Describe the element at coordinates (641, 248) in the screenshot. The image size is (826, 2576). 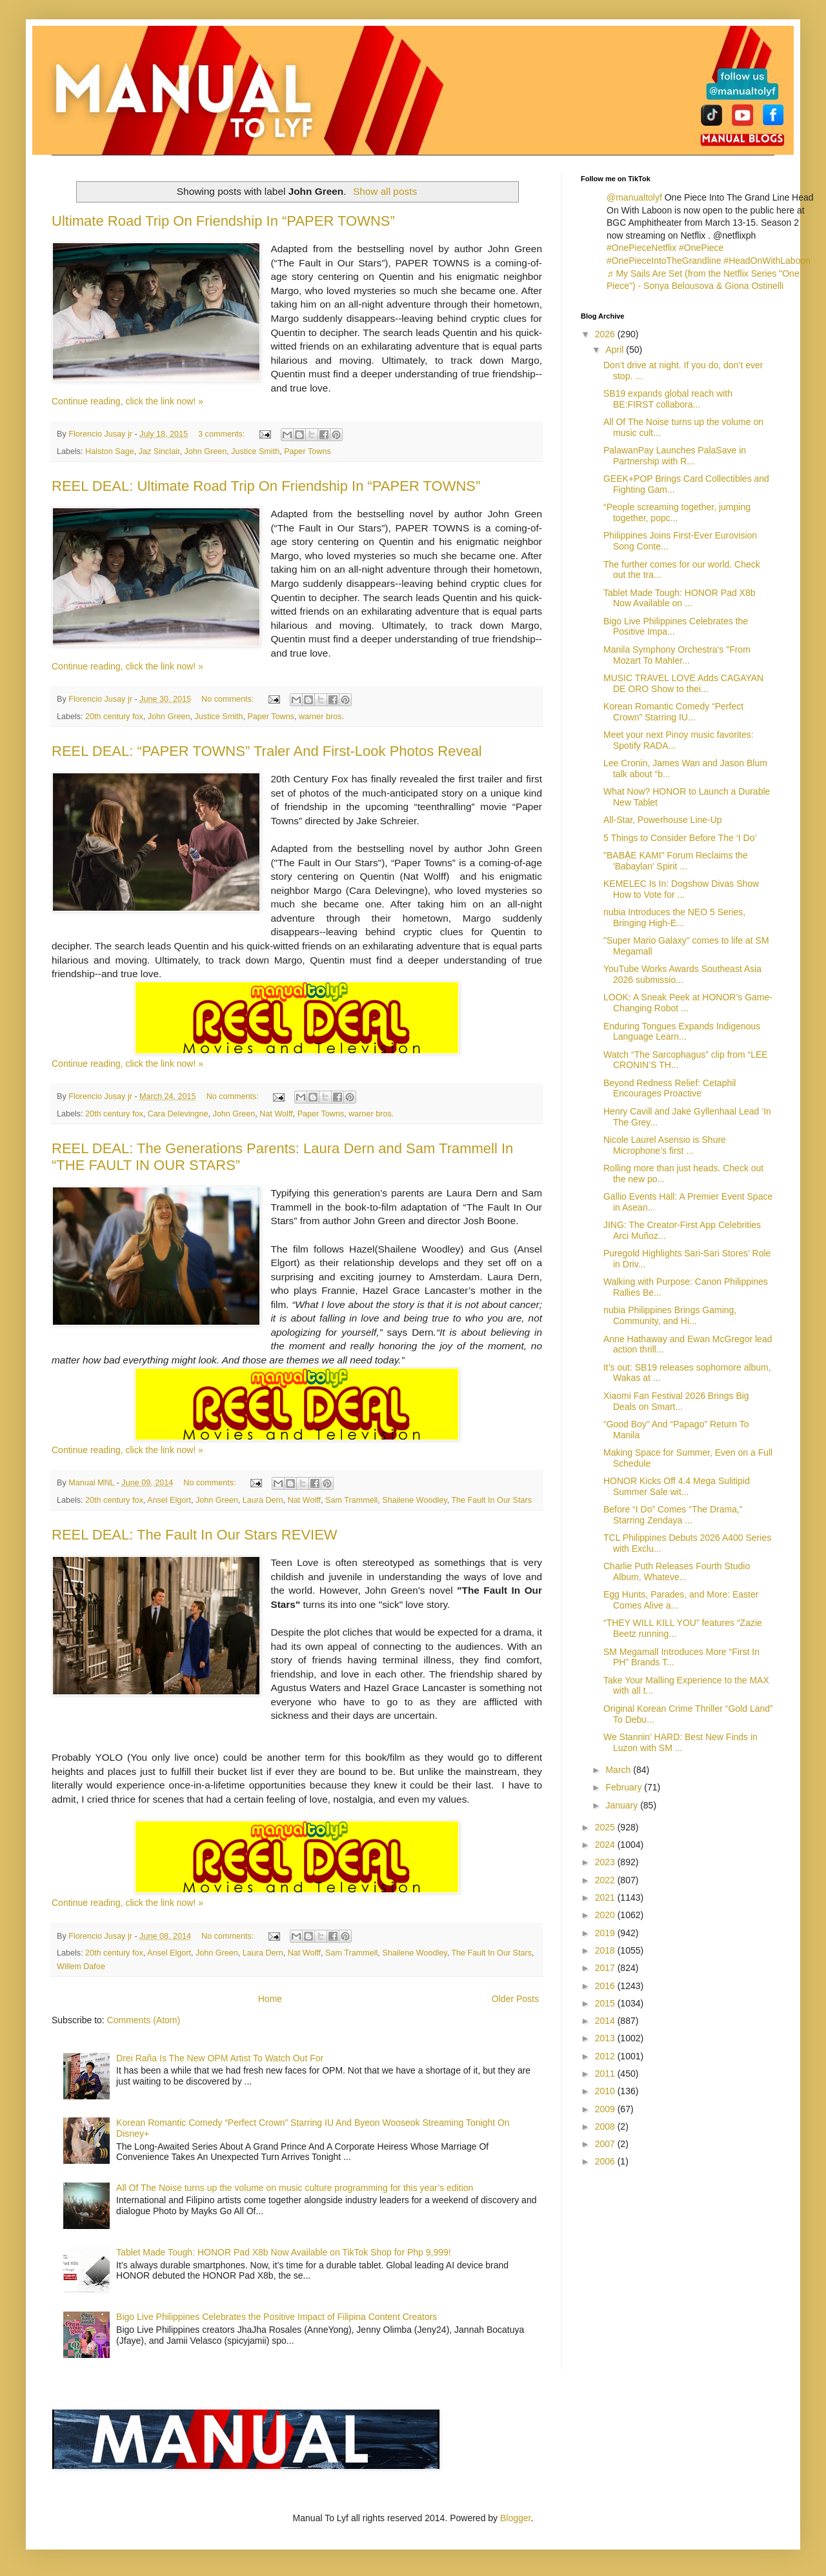
I see `#OnePieceNetflix` at that location.